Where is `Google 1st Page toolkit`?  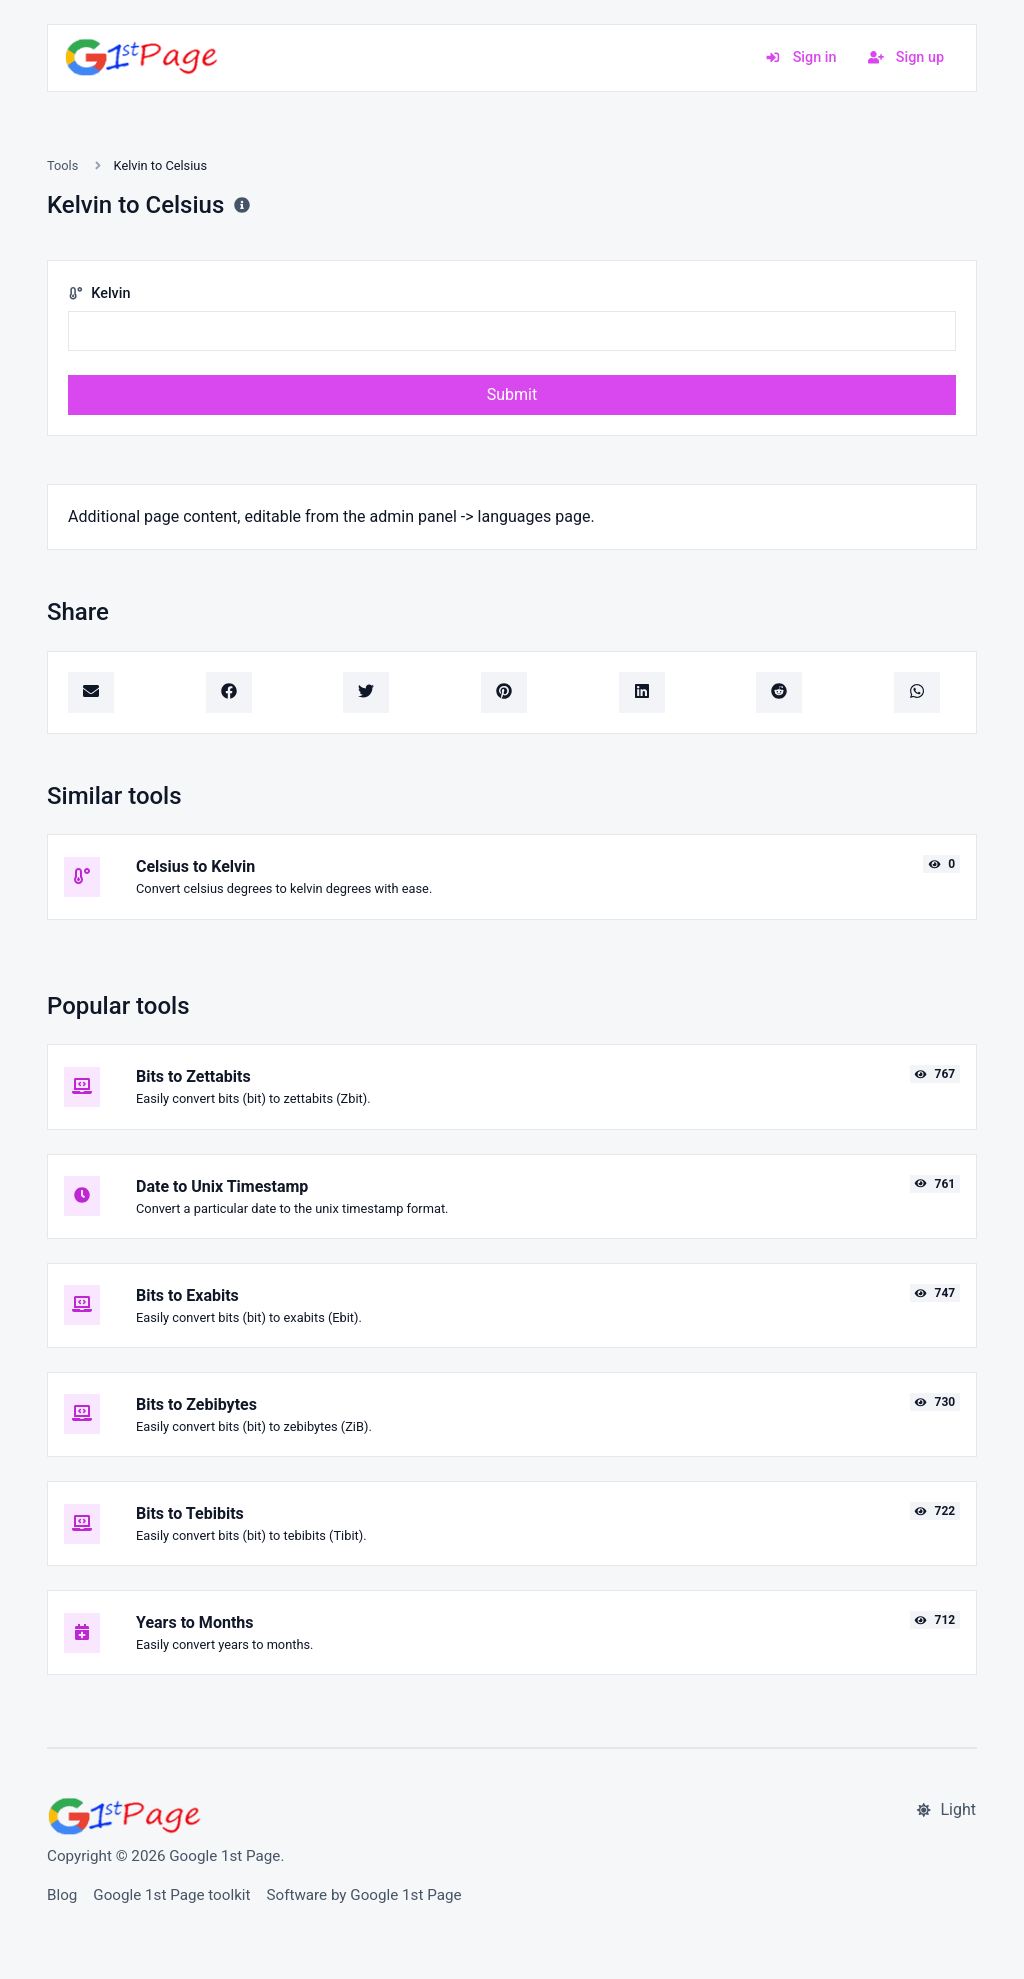
Google 1st Page toolkit is located at coordinates (171, 1895).